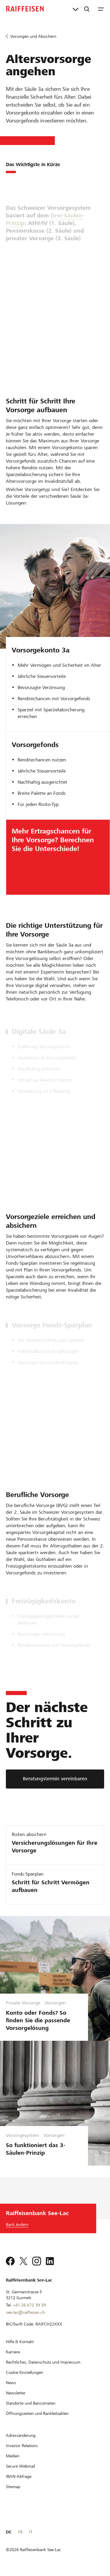  Describe the element at coordinates (12, 2456) in the screenshot. I see `[Medien]` at that location.